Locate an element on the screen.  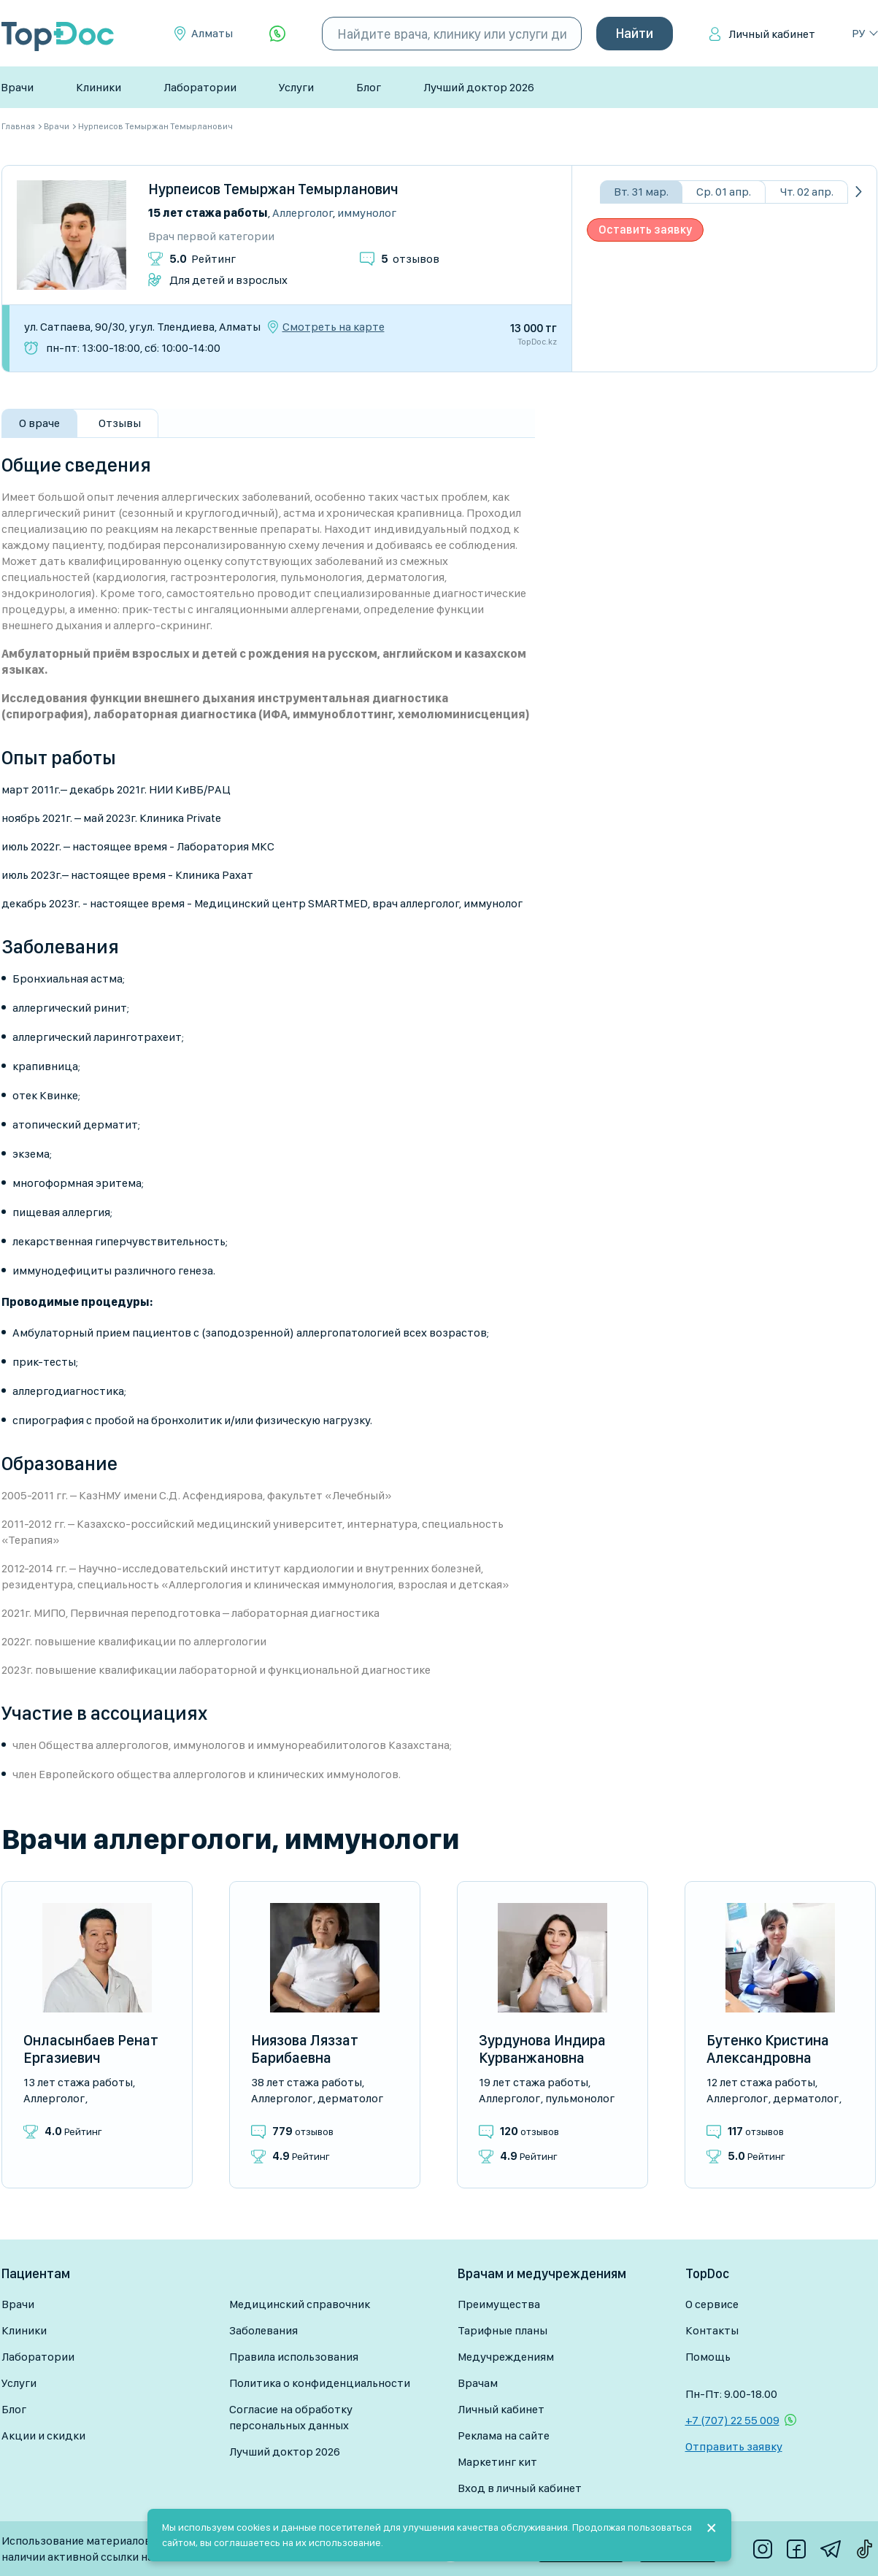
Онласынбаев Ренат Ергазиевич is located at coordinates (90, 2048).